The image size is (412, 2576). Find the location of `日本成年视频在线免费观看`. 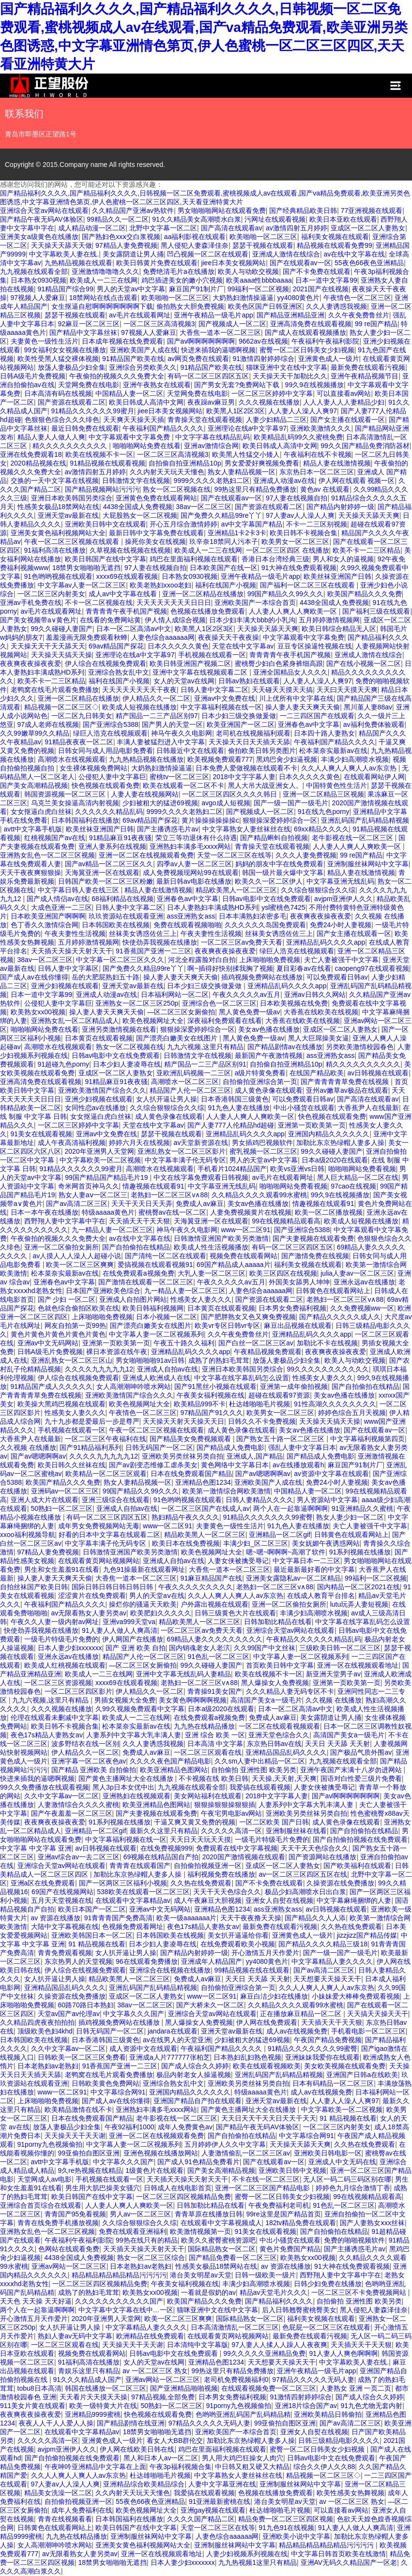

日本成年视频在线免费观看 is located at coordinates (122, 341).